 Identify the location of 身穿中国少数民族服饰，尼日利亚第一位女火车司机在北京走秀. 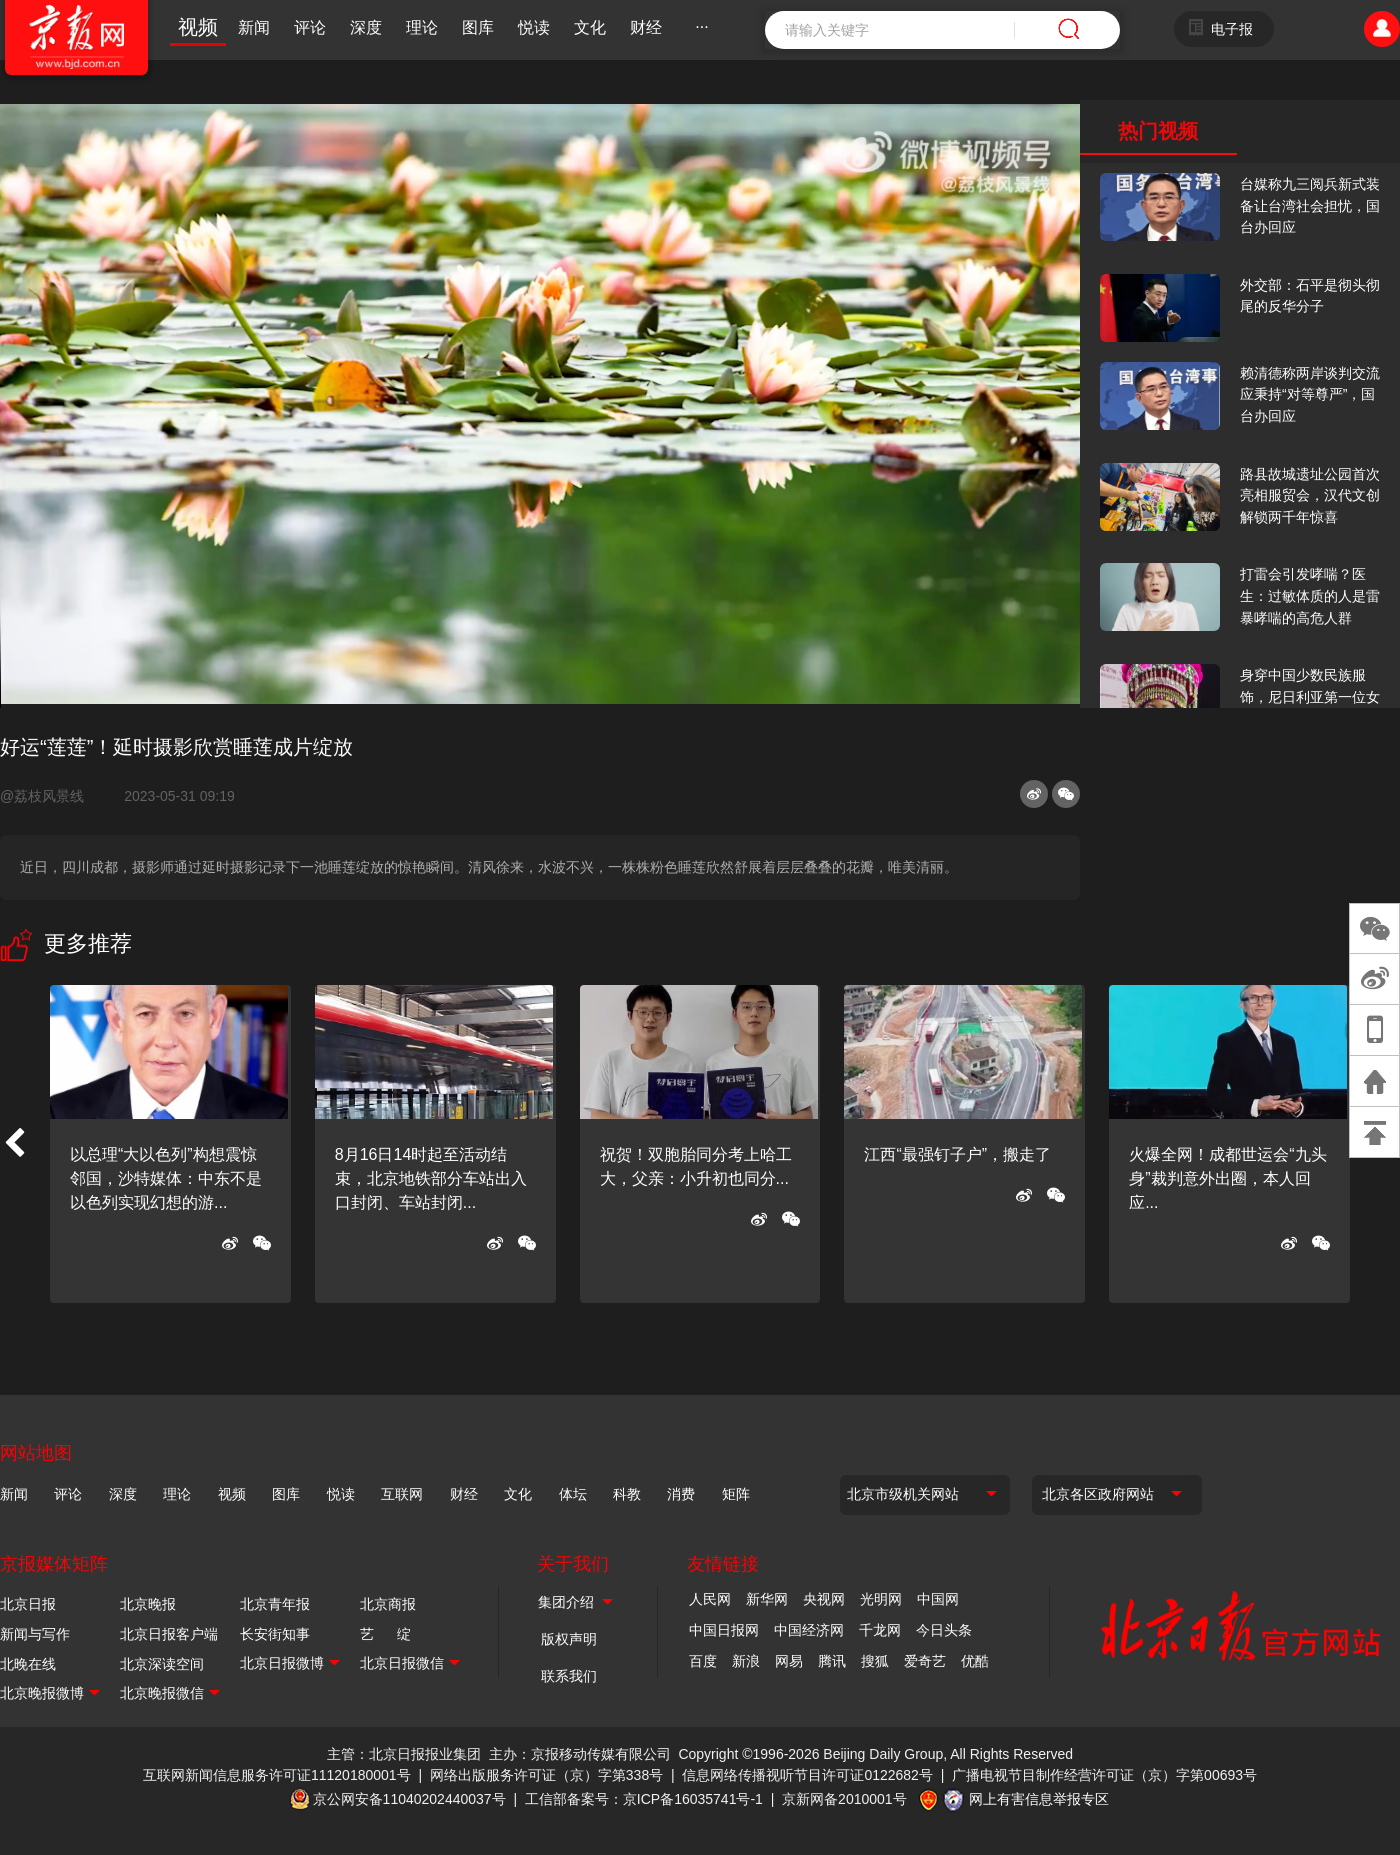
(1310, 696).